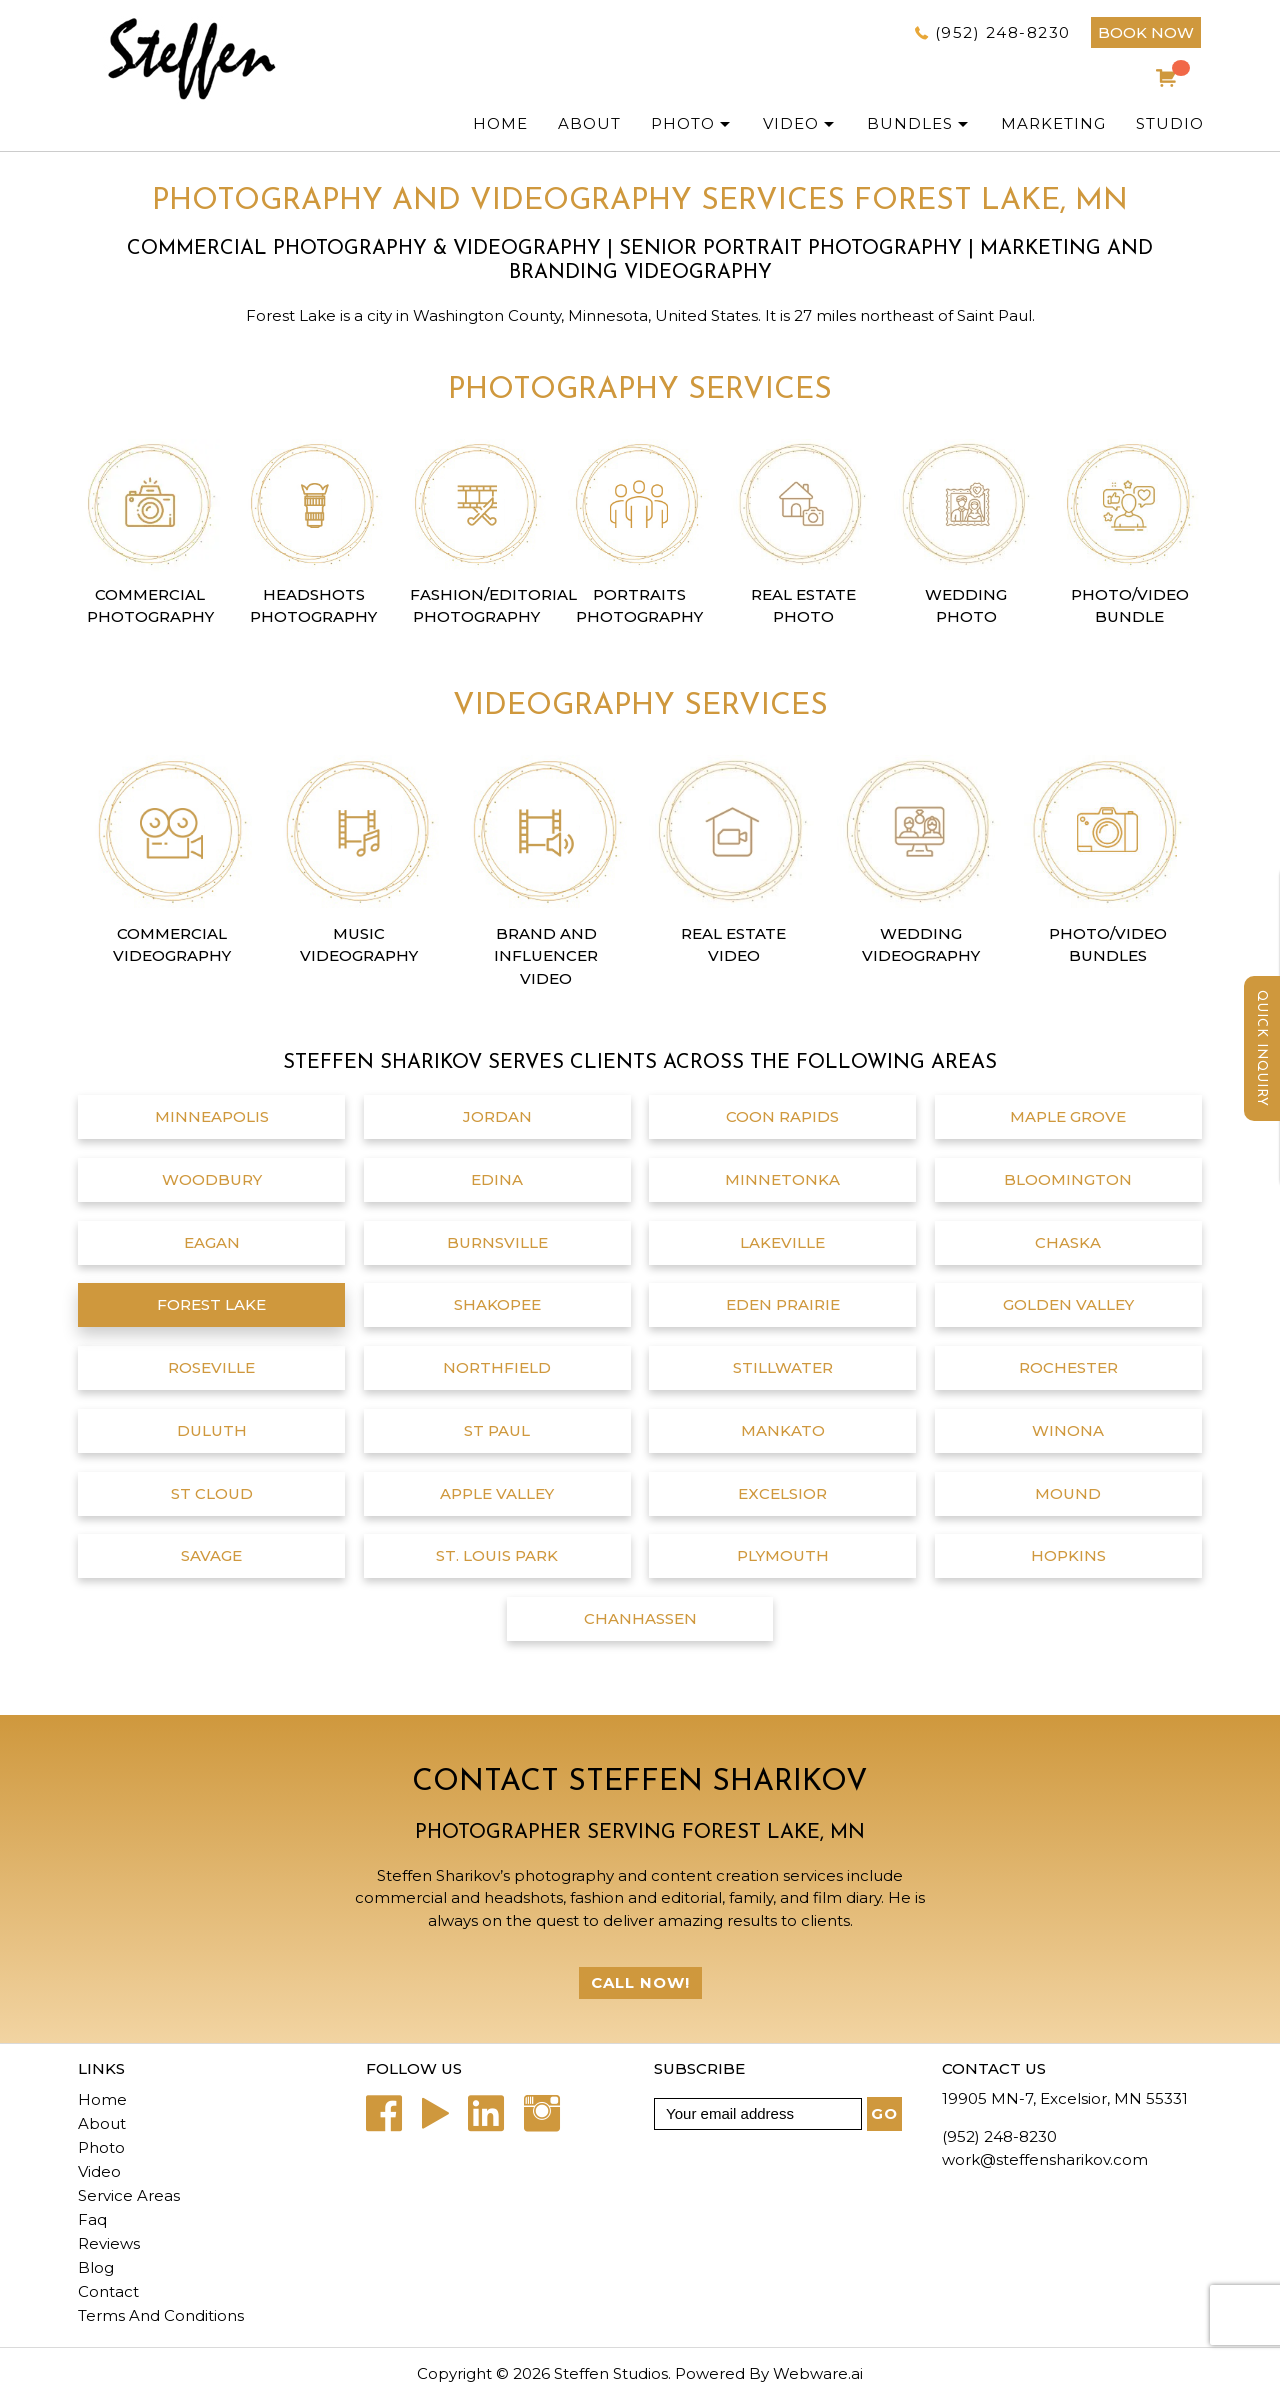 The width and height of the screenshot is (1280, 2400). Describe the element at coordinates (212, 1242) in the screenshot. I see `Eagan` at that location.